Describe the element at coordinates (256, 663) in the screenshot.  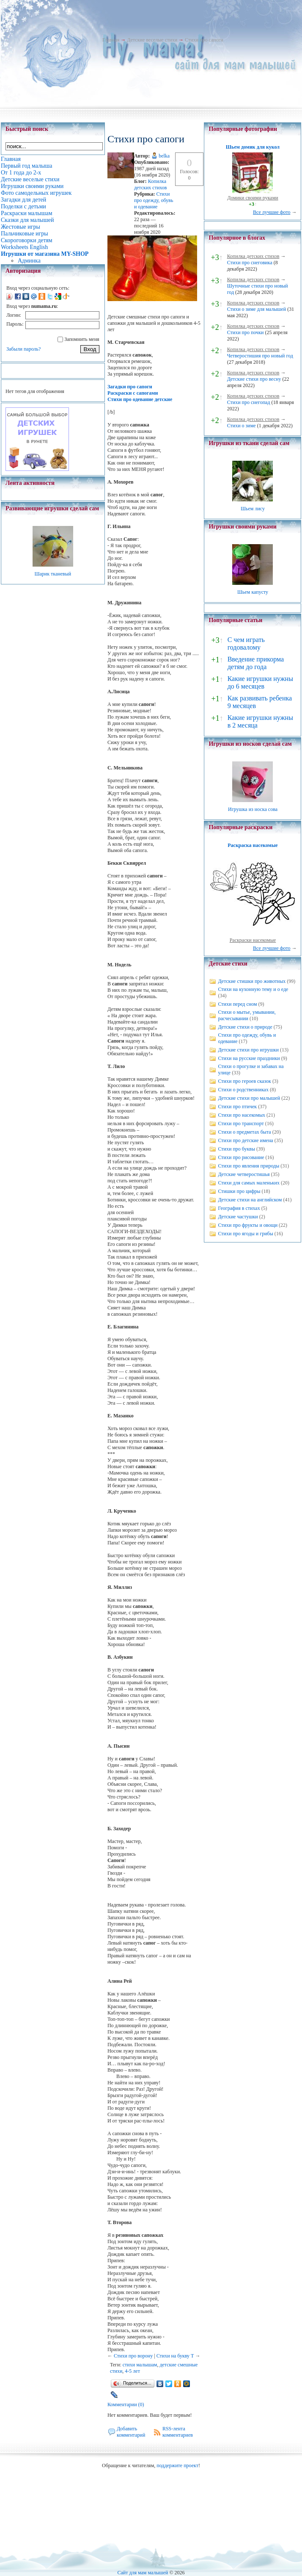
I see `Введение прикорма детям до года` at that location.